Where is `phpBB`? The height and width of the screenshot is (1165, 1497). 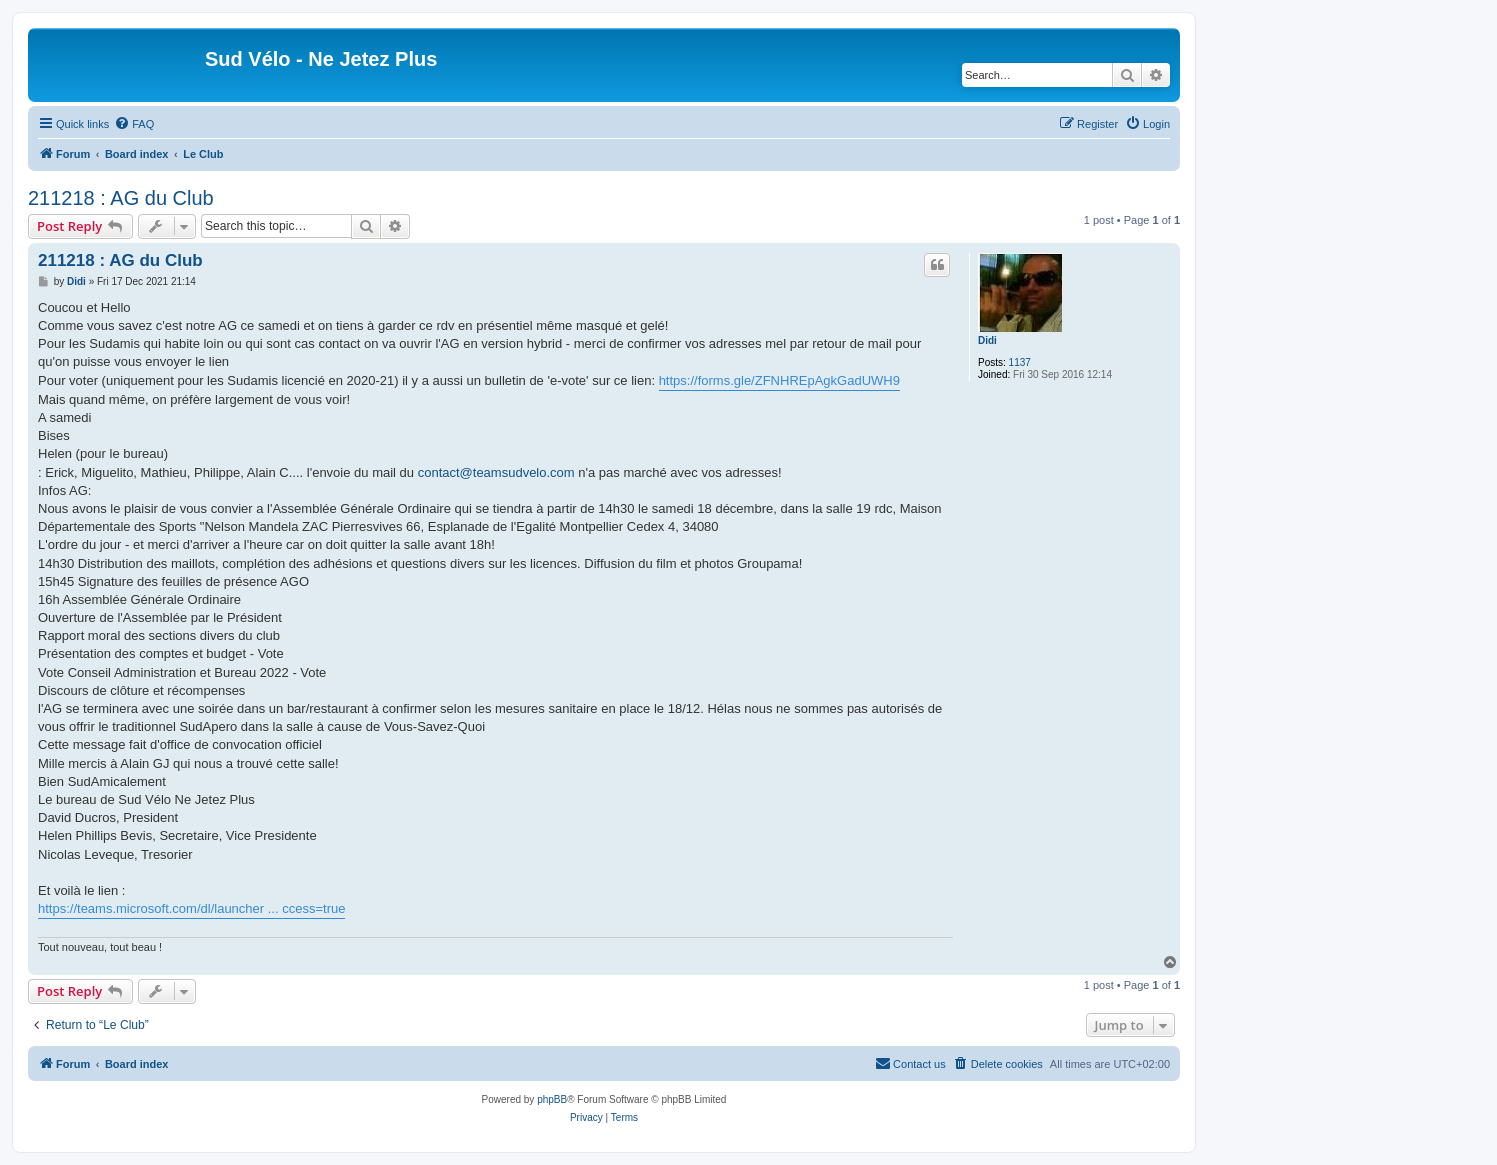
phpBB is located at coordinates (552, 1099).